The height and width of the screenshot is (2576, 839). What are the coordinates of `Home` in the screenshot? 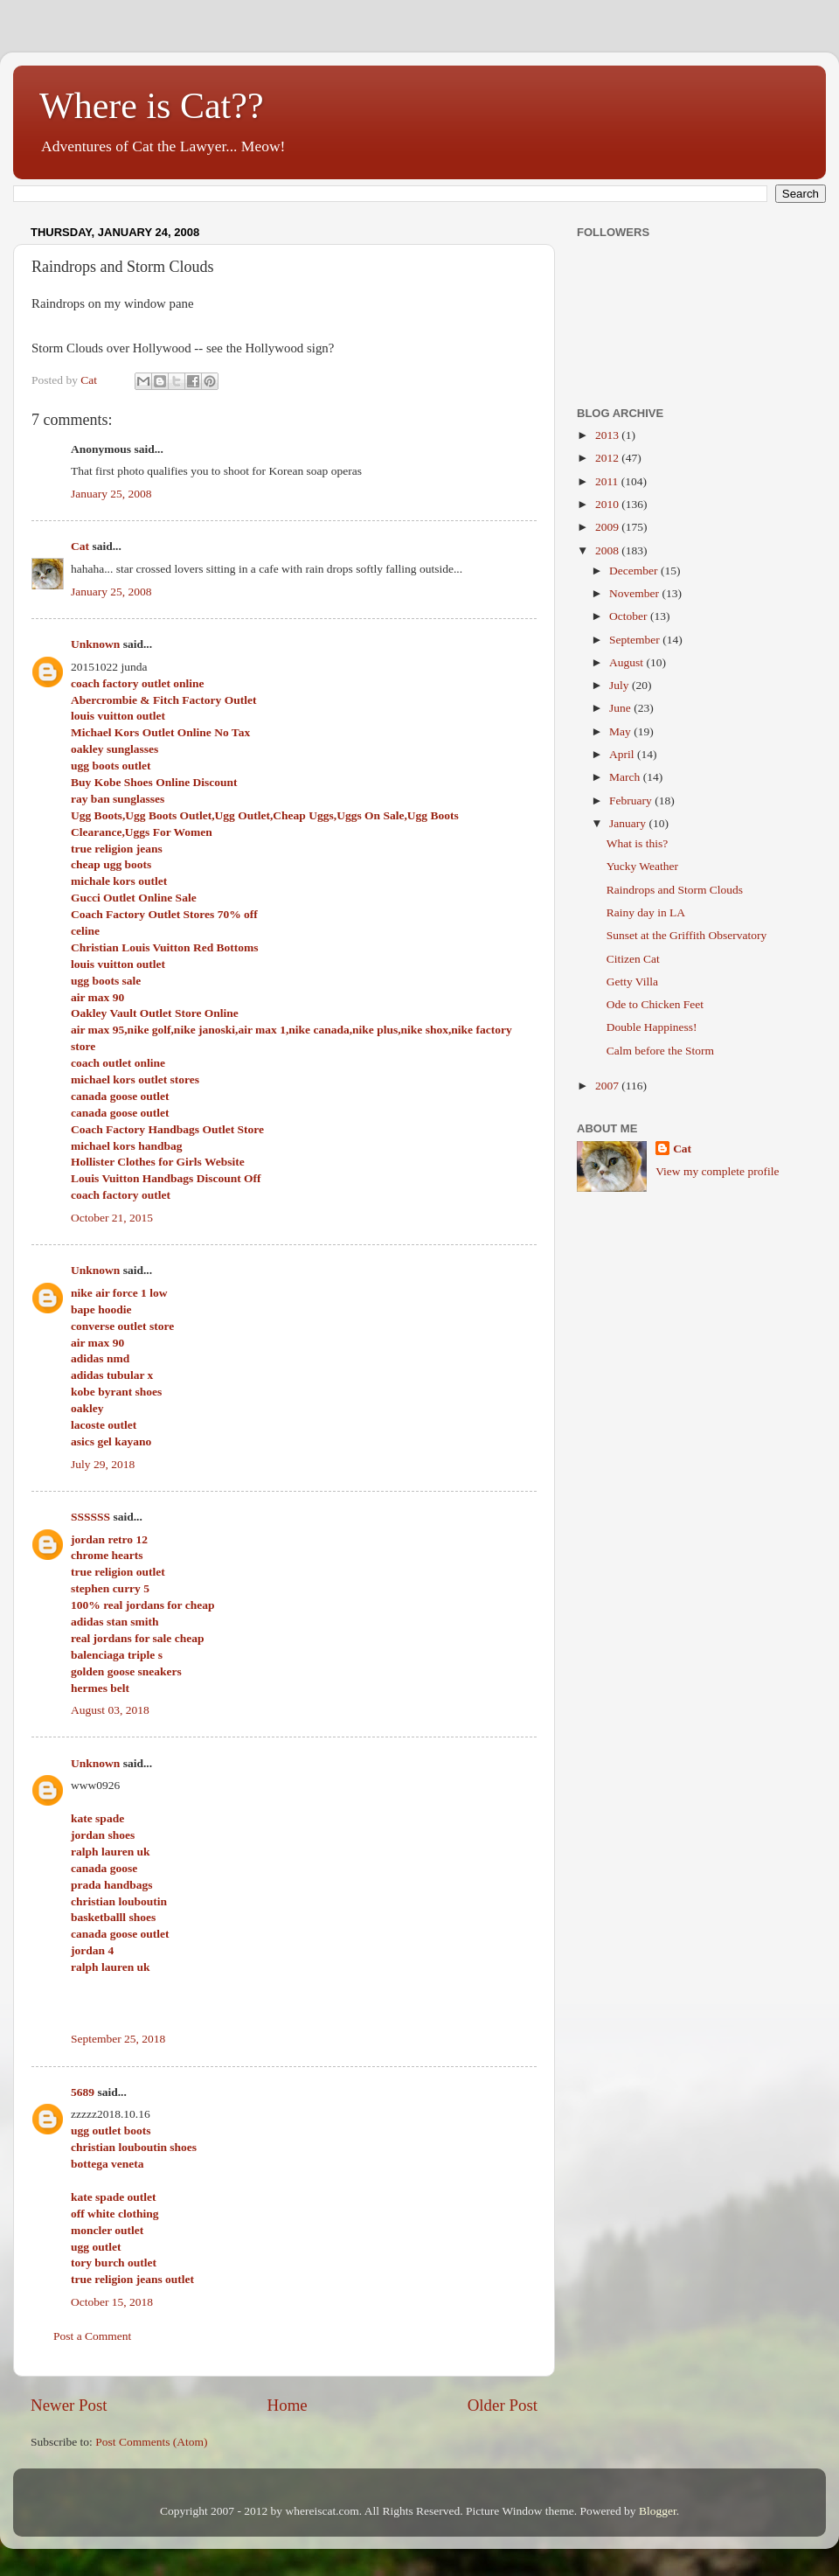 It's located at (287, 2405).